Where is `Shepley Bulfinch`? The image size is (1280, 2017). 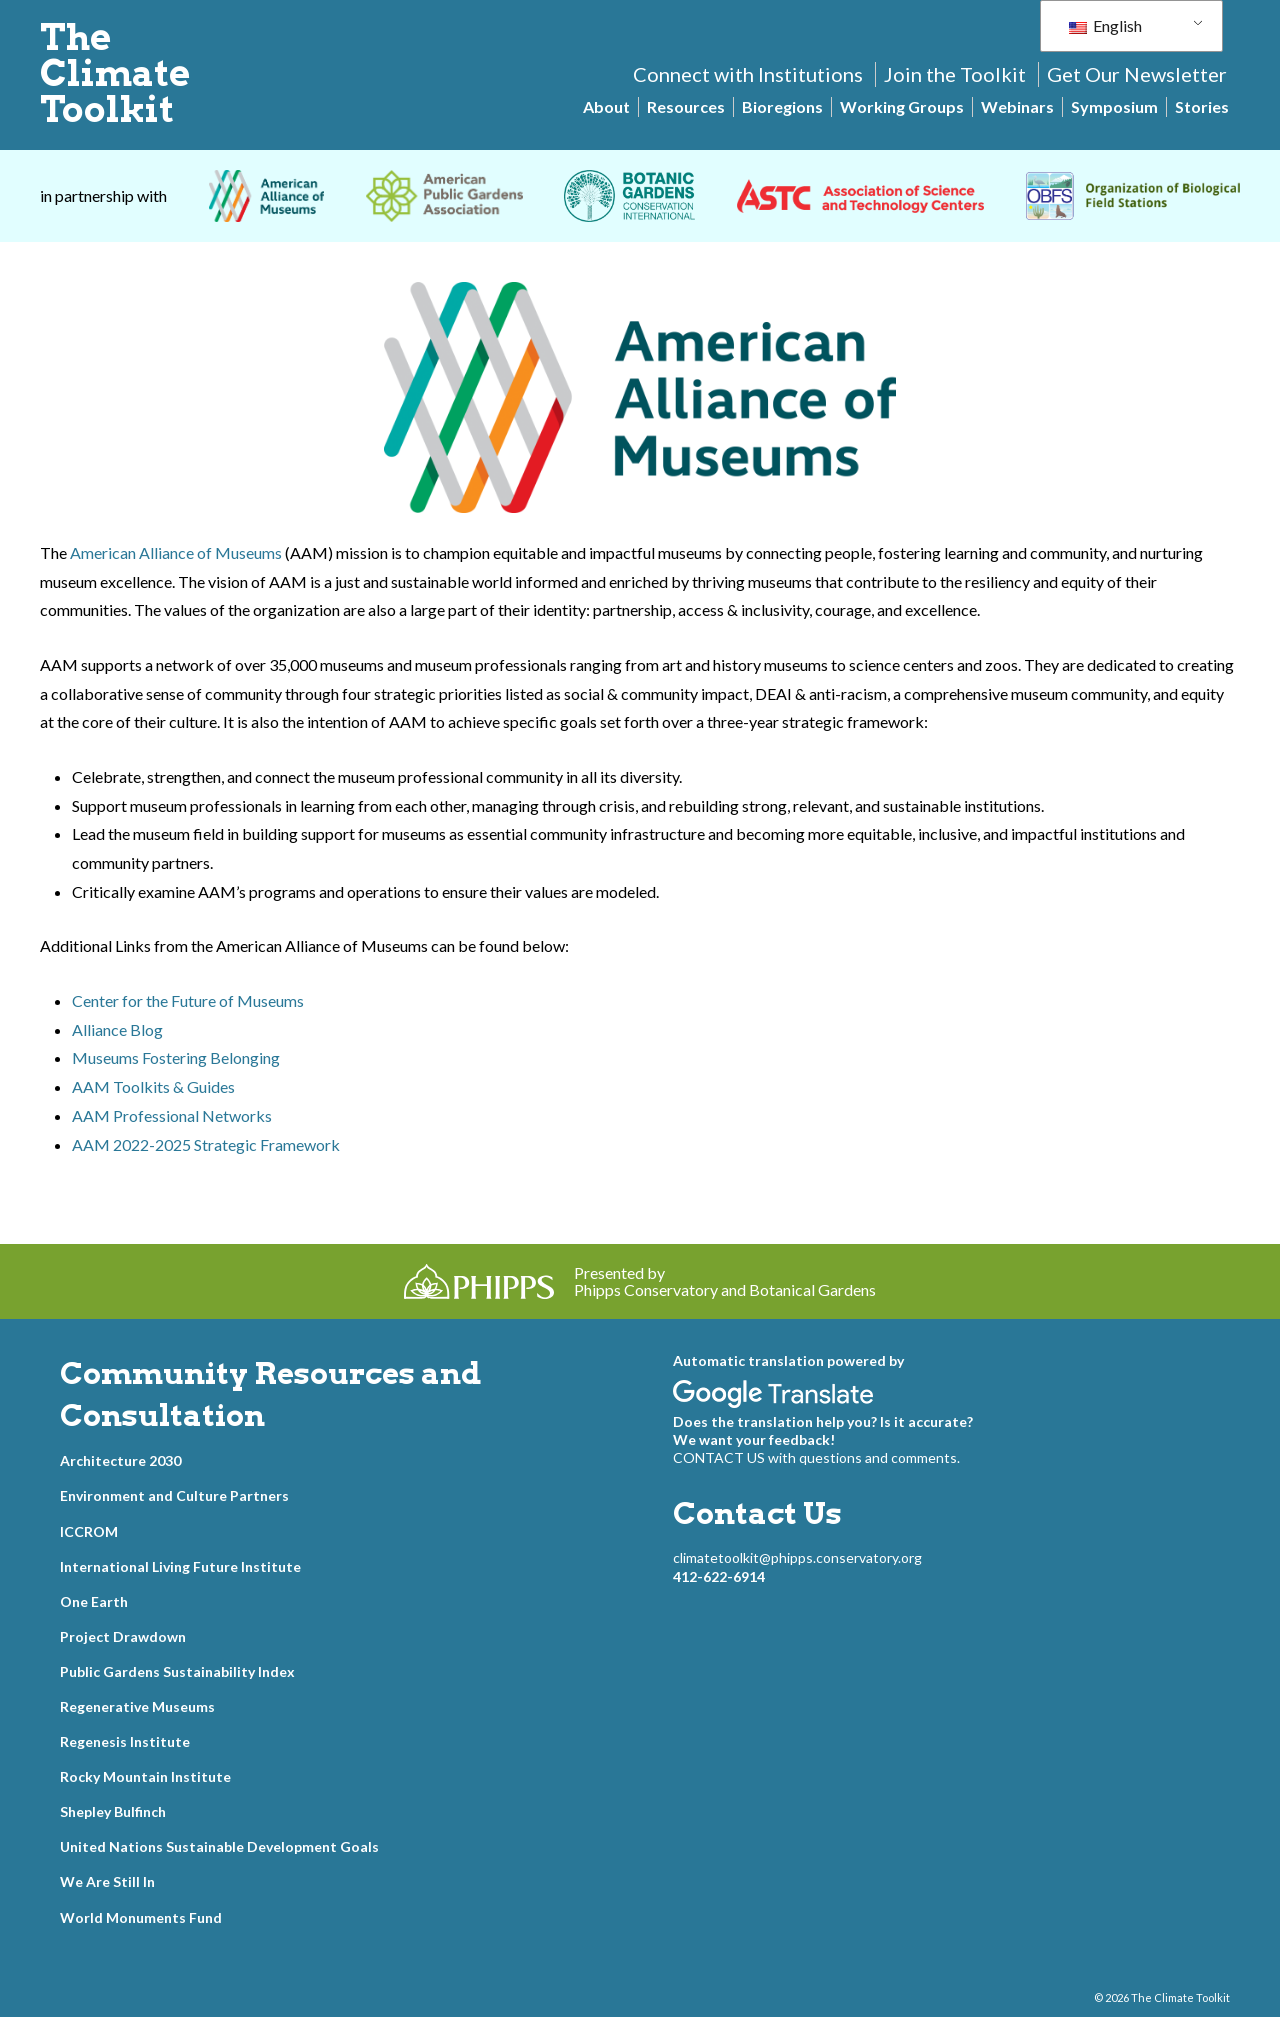
Shepley Bulfinch is located at coordinates (113, 1811).